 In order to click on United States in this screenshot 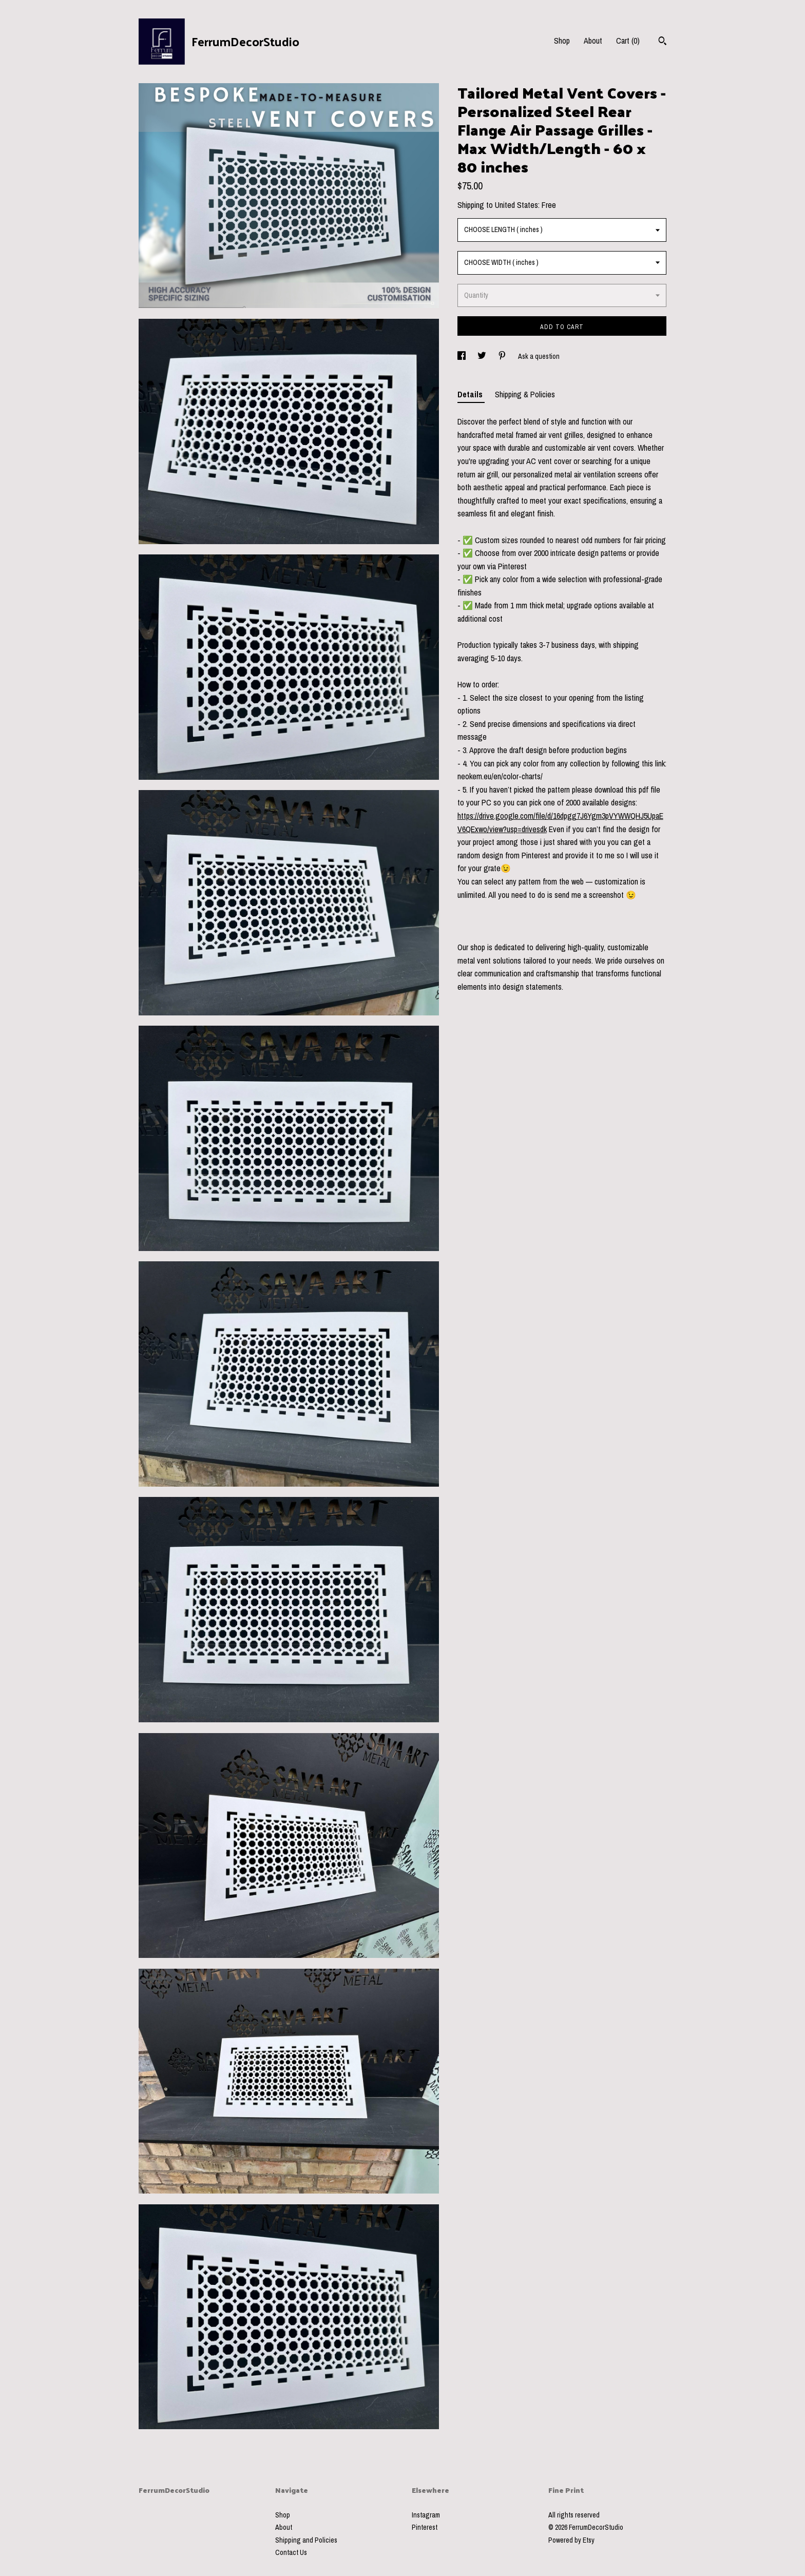, I will do `click(516, 204)`.